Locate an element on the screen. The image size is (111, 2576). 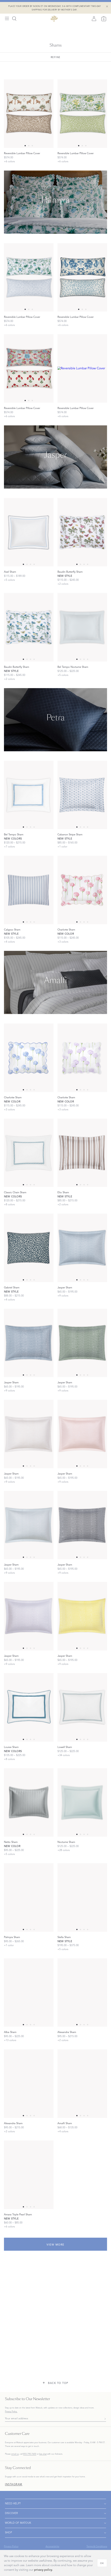
[Open navigation] is located at coordinates (55, 2503).